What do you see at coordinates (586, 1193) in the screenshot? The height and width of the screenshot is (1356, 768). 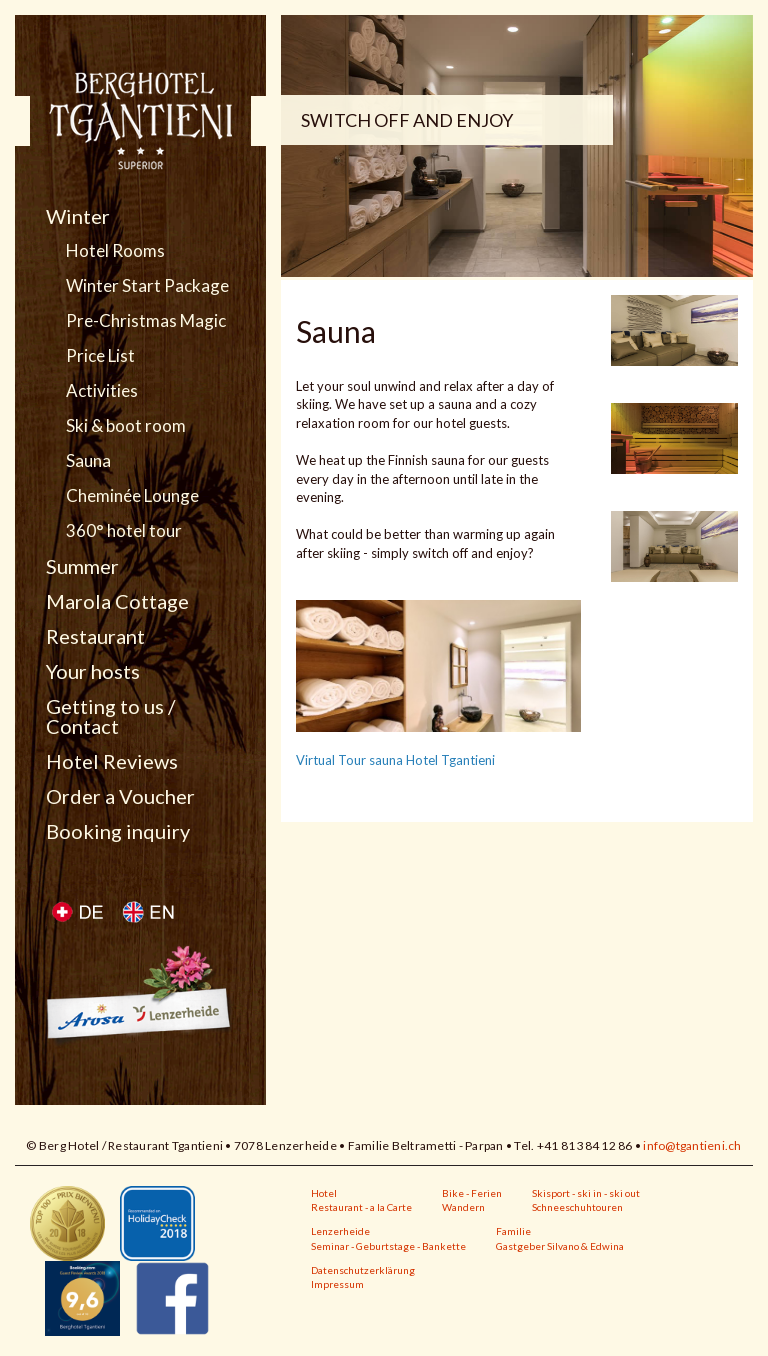 I see `Skisport - ski in - ski out` at bounding box center [586, 1193].